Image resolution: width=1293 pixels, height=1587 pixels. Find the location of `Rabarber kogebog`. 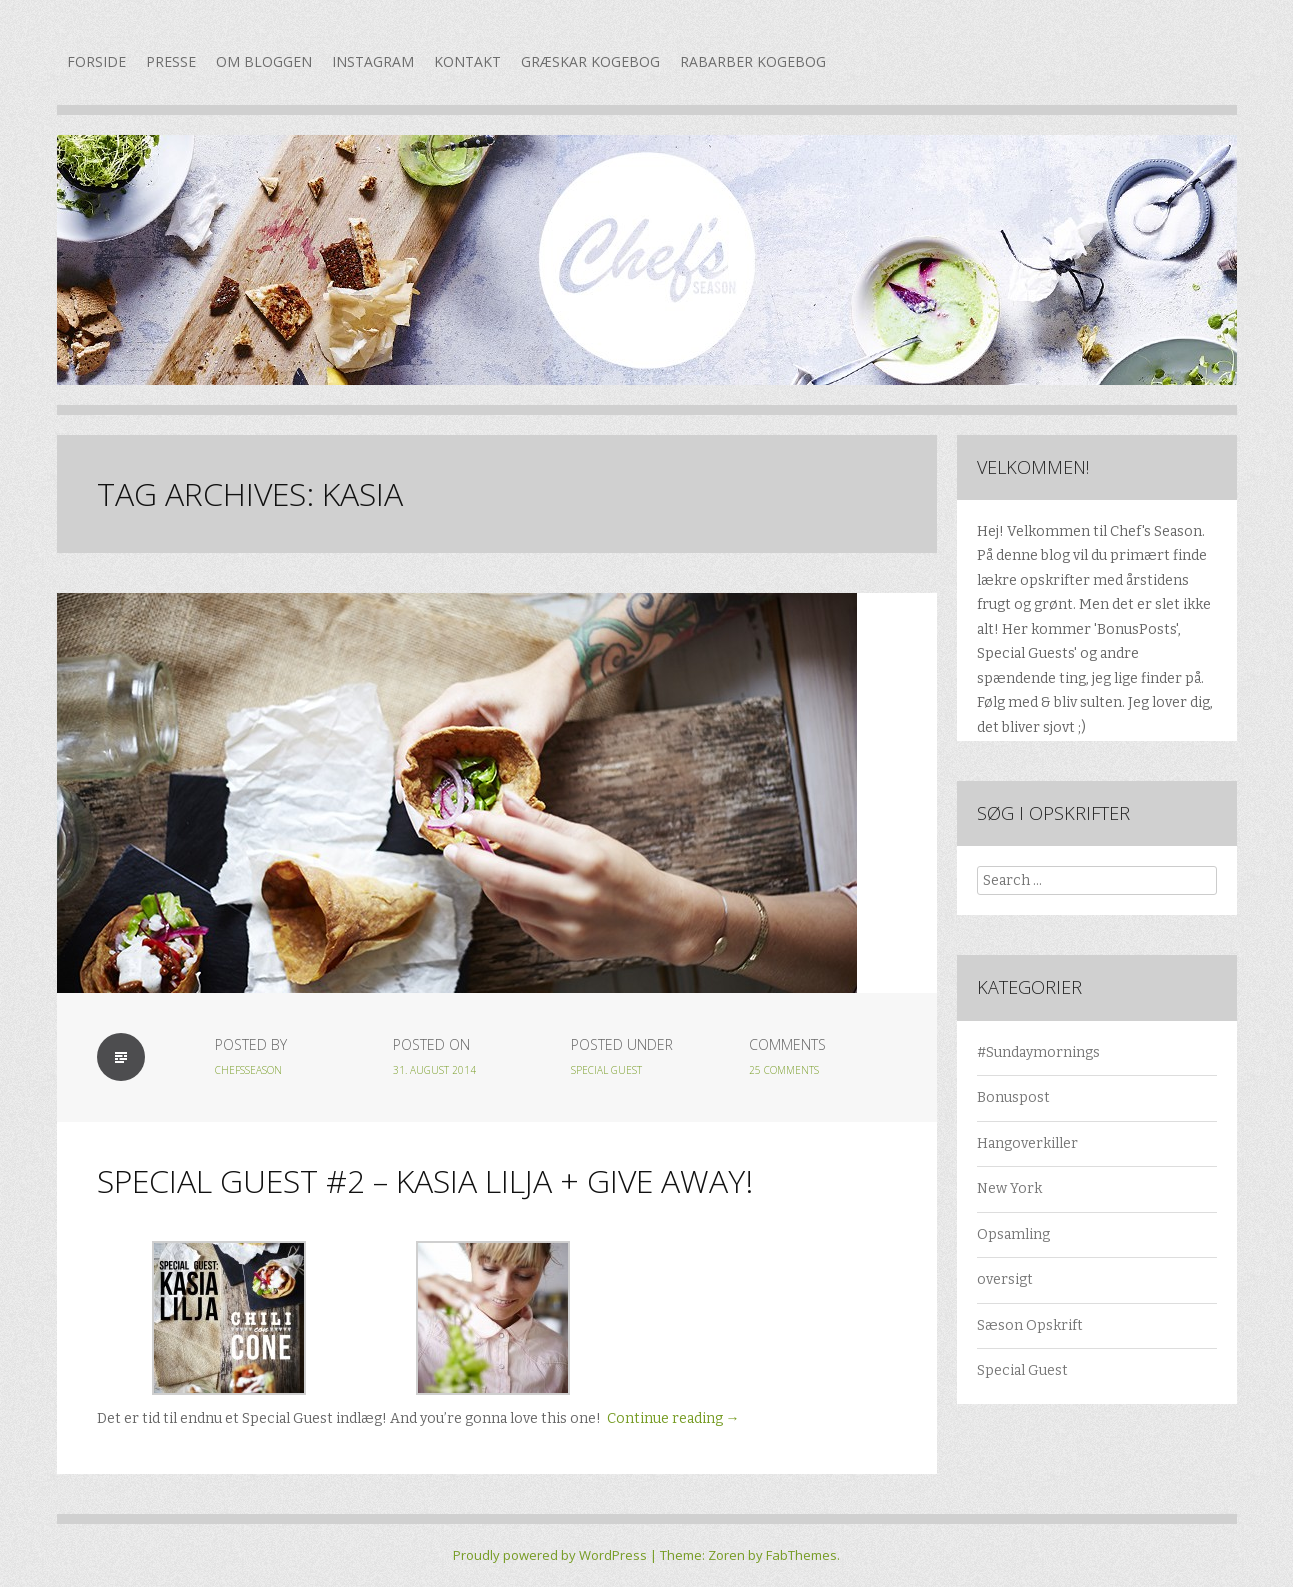

Rabarber kogebog is located at coordinates (753, 61).